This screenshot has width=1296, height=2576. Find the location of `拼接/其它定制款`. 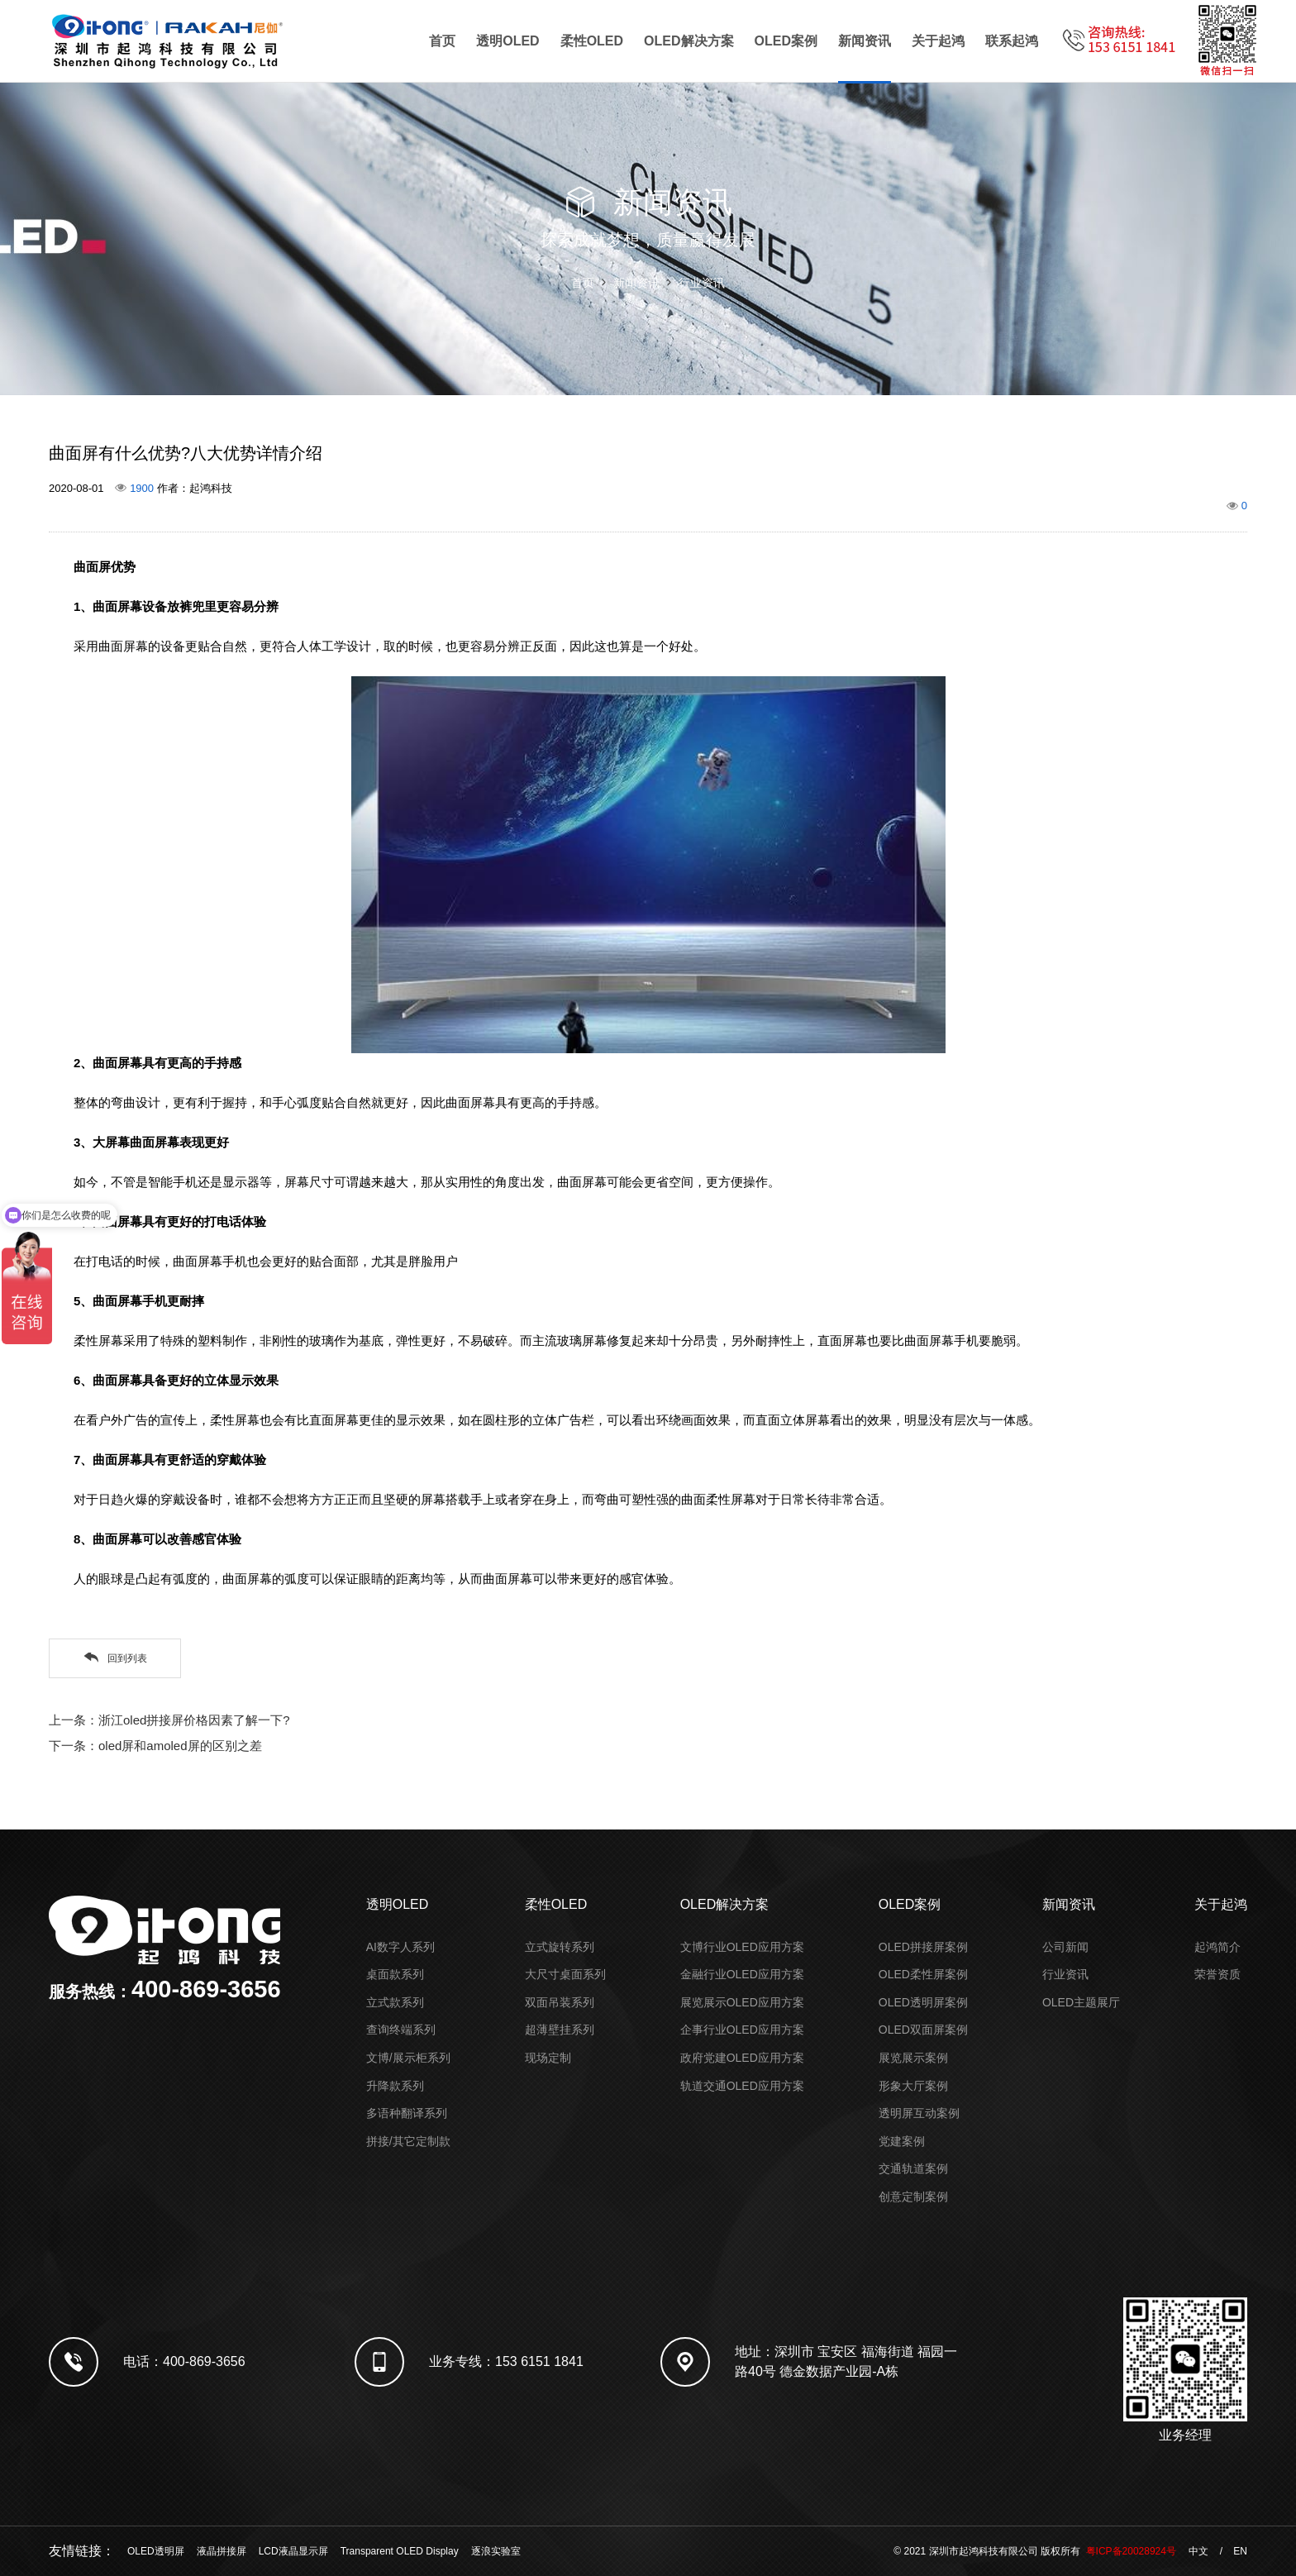

拼接/其它定制款 is located at coordinates (408, 2141).